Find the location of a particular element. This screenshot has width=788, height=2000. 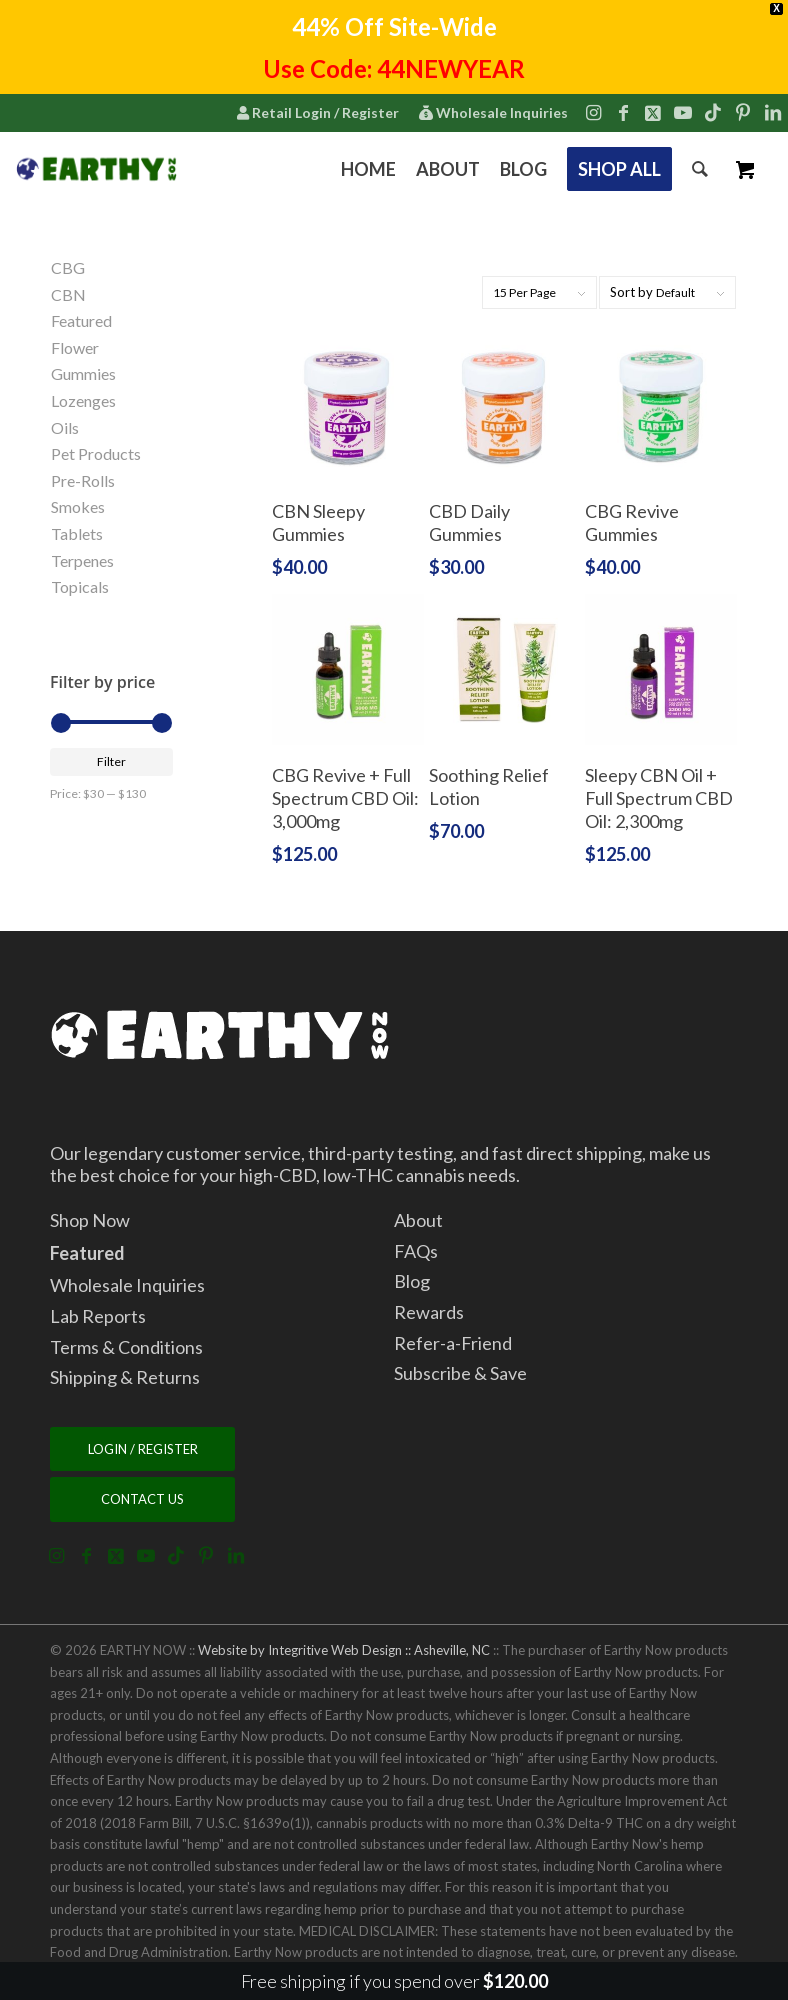

CBN is located at coordinates (68, 294).